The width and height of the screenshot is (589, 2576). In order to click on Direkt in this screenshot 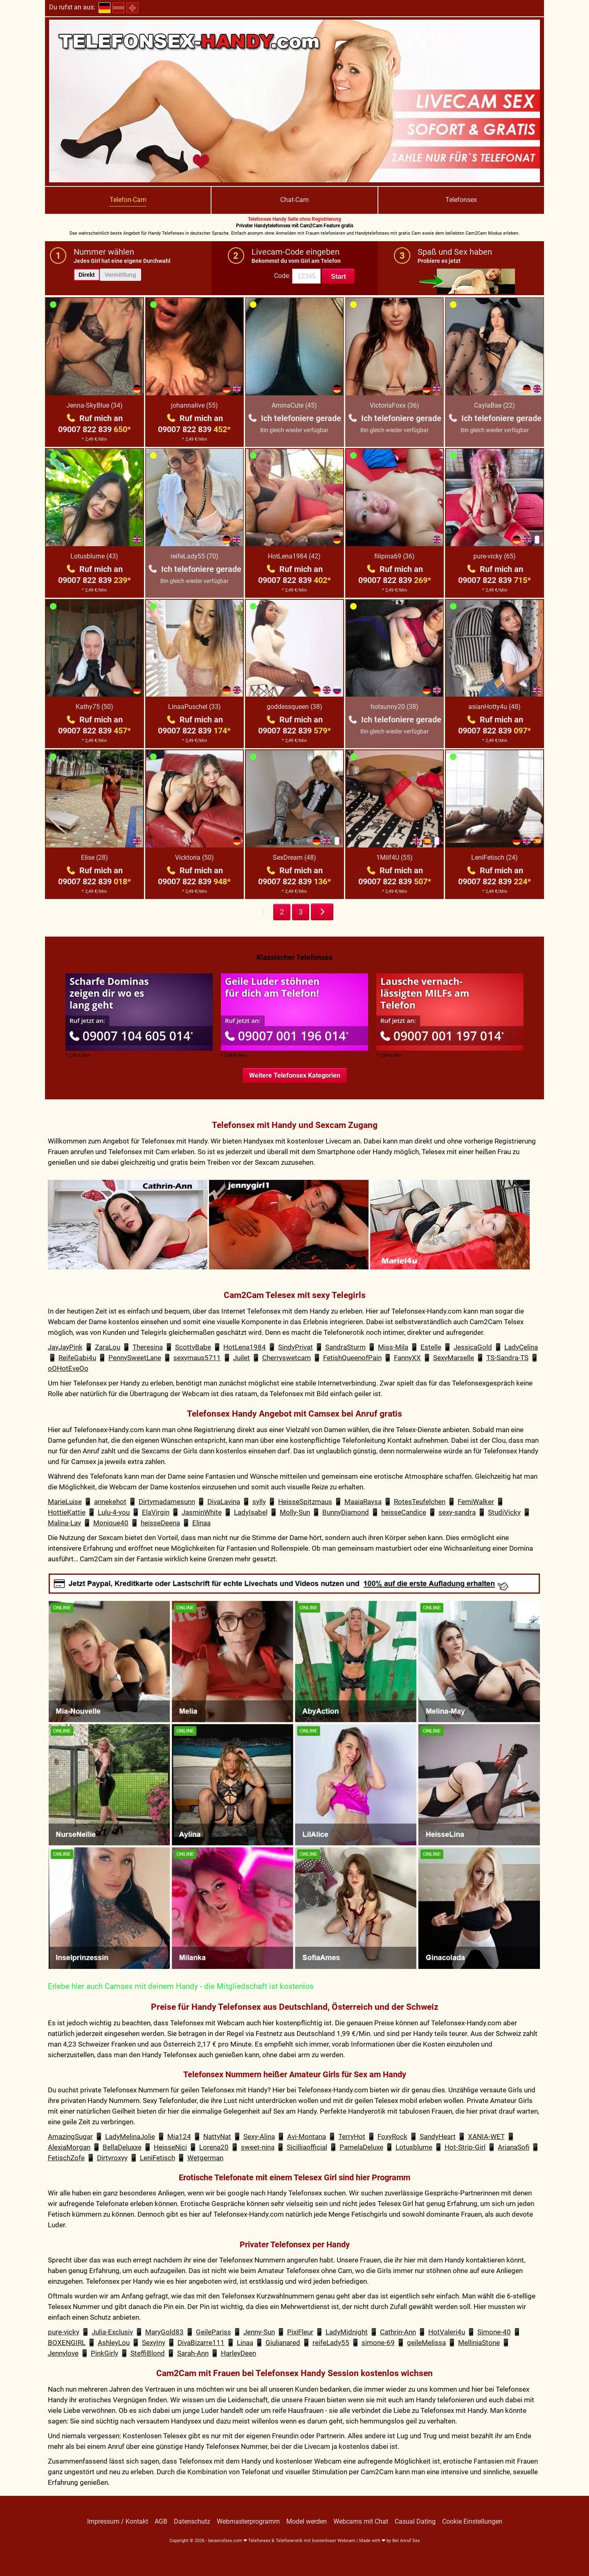, I will do `click(87, 274)`.